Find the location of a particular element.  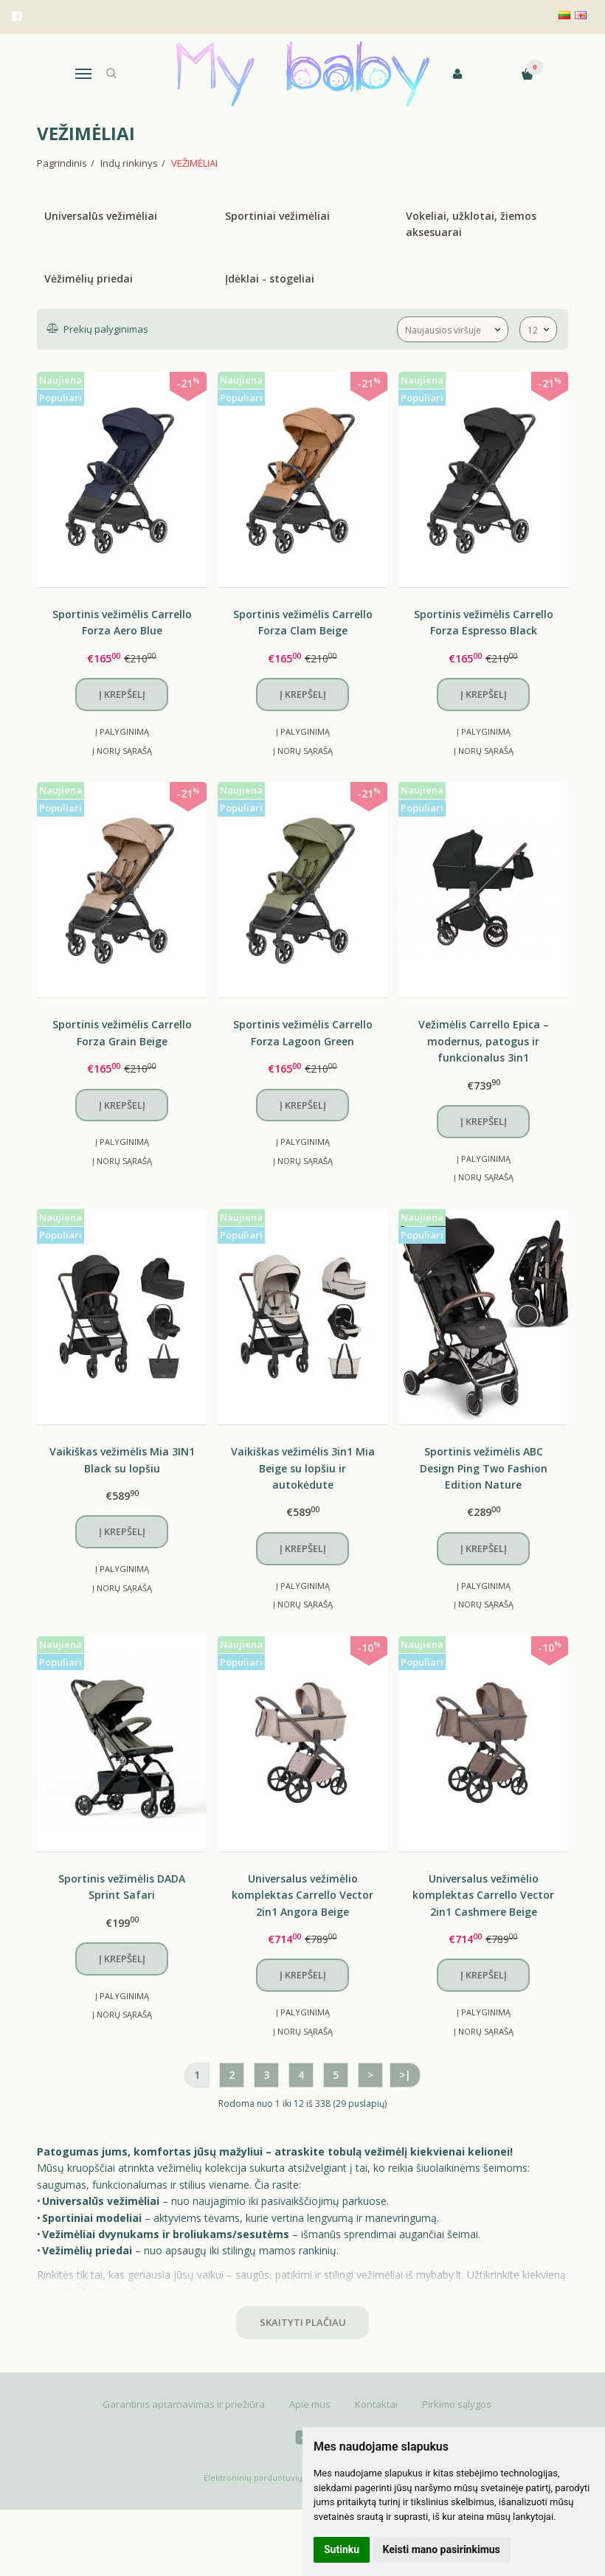

Į palyginimą is located at coordinates (122, 731).